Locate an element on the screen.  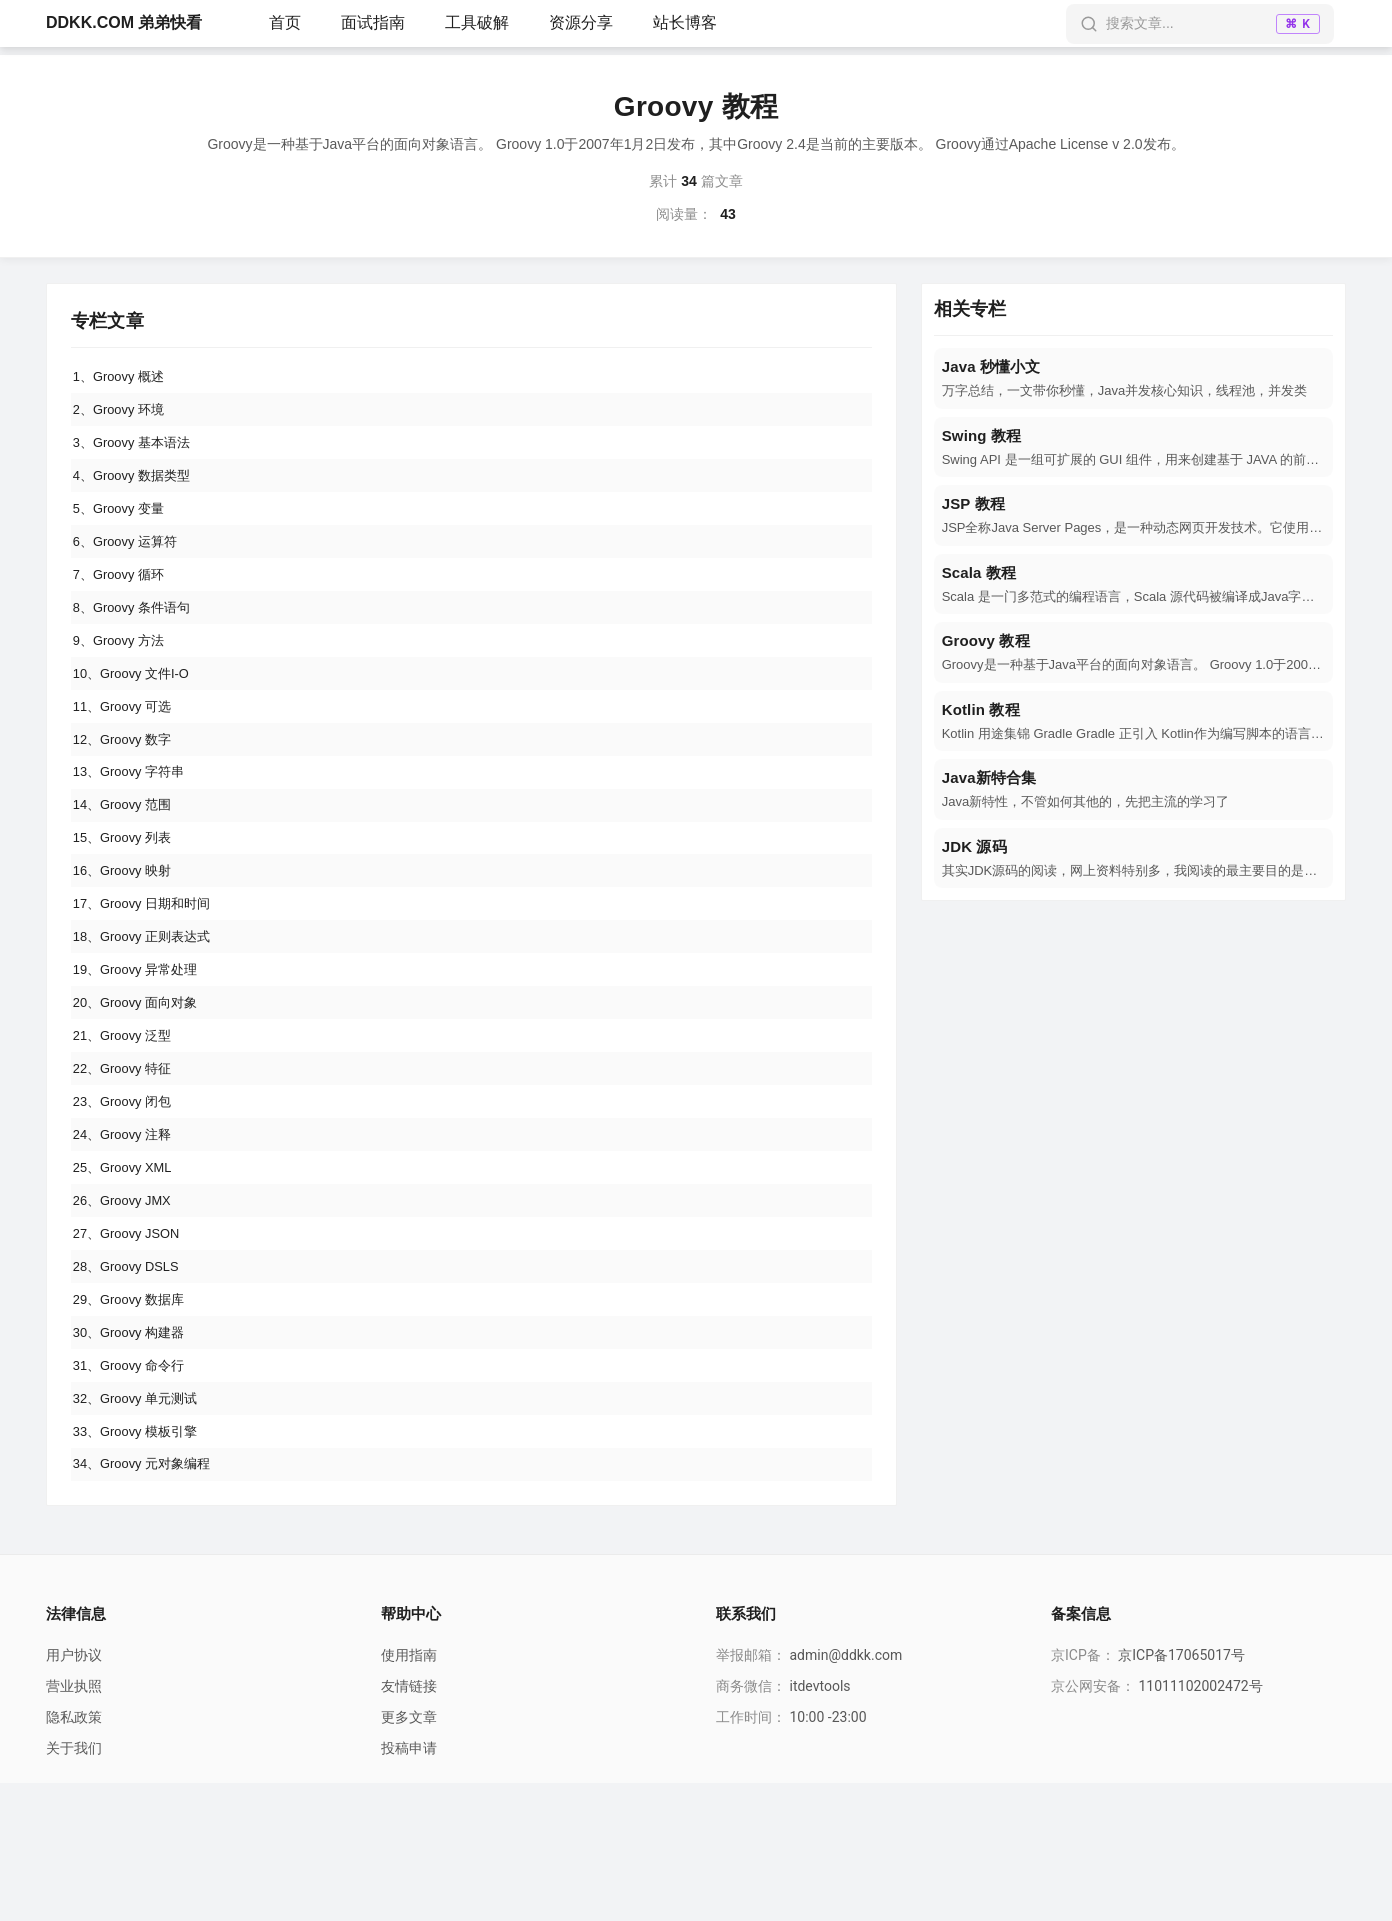
23、Groovy 闭包 is located at coordinates (127, 1192).